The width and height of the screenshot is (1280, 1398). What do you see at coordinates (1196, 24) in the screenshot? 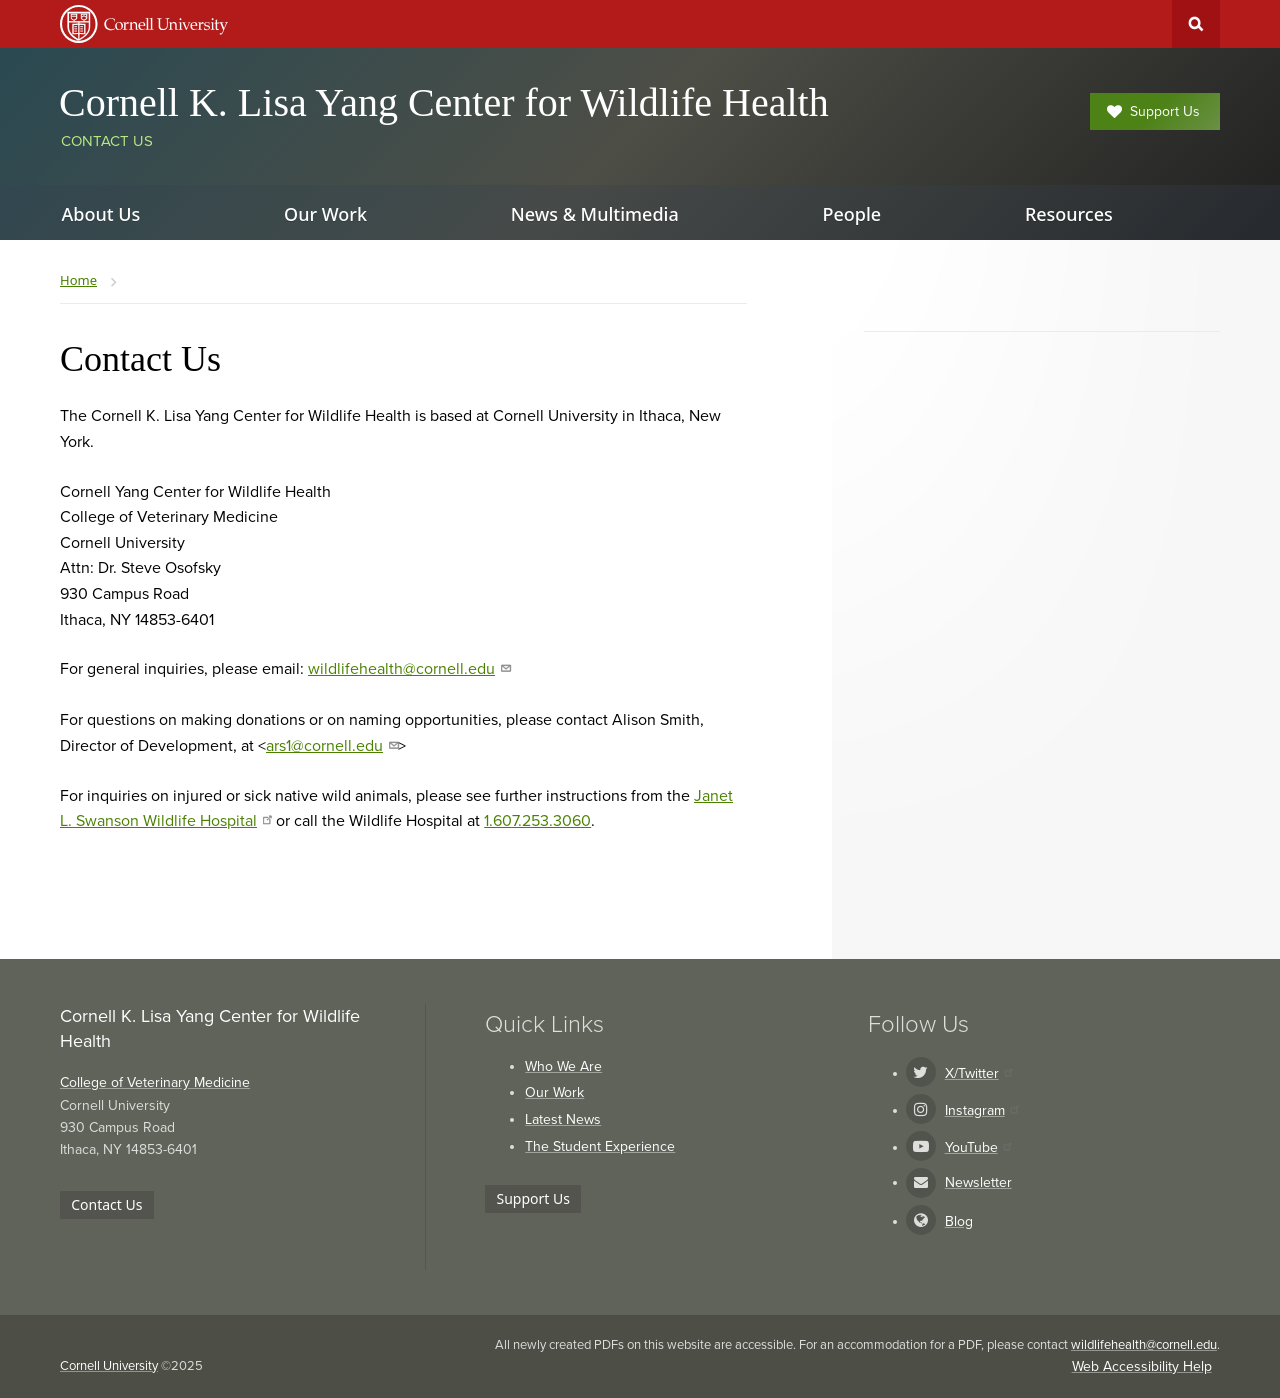
I see `Toggle Search Form` at bounding box center [1196, 24].